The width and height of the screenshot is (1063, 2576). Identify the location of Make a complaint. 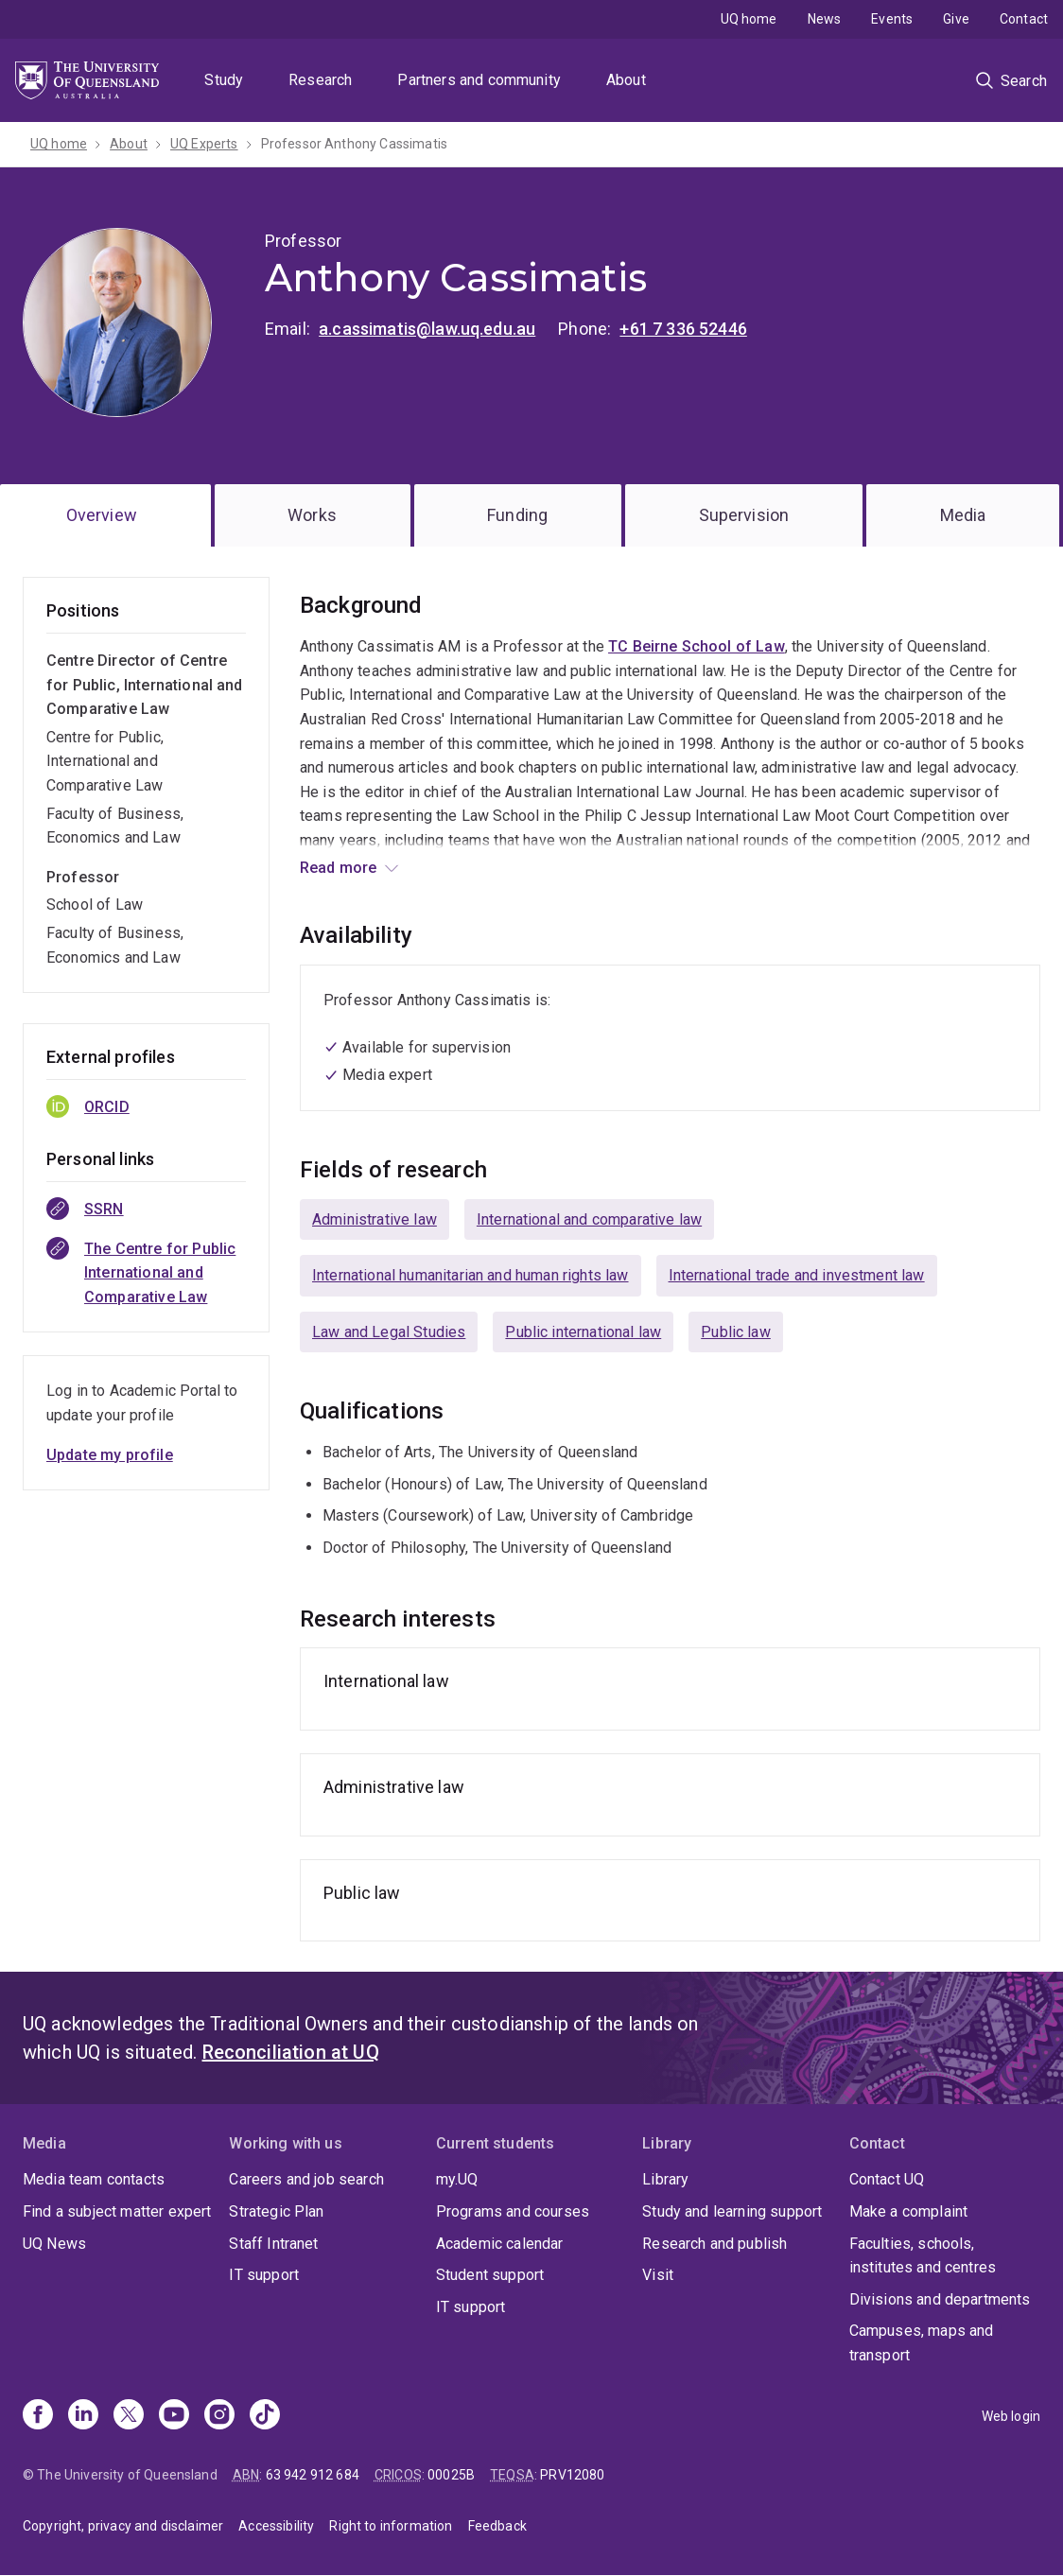
(908, 2211).